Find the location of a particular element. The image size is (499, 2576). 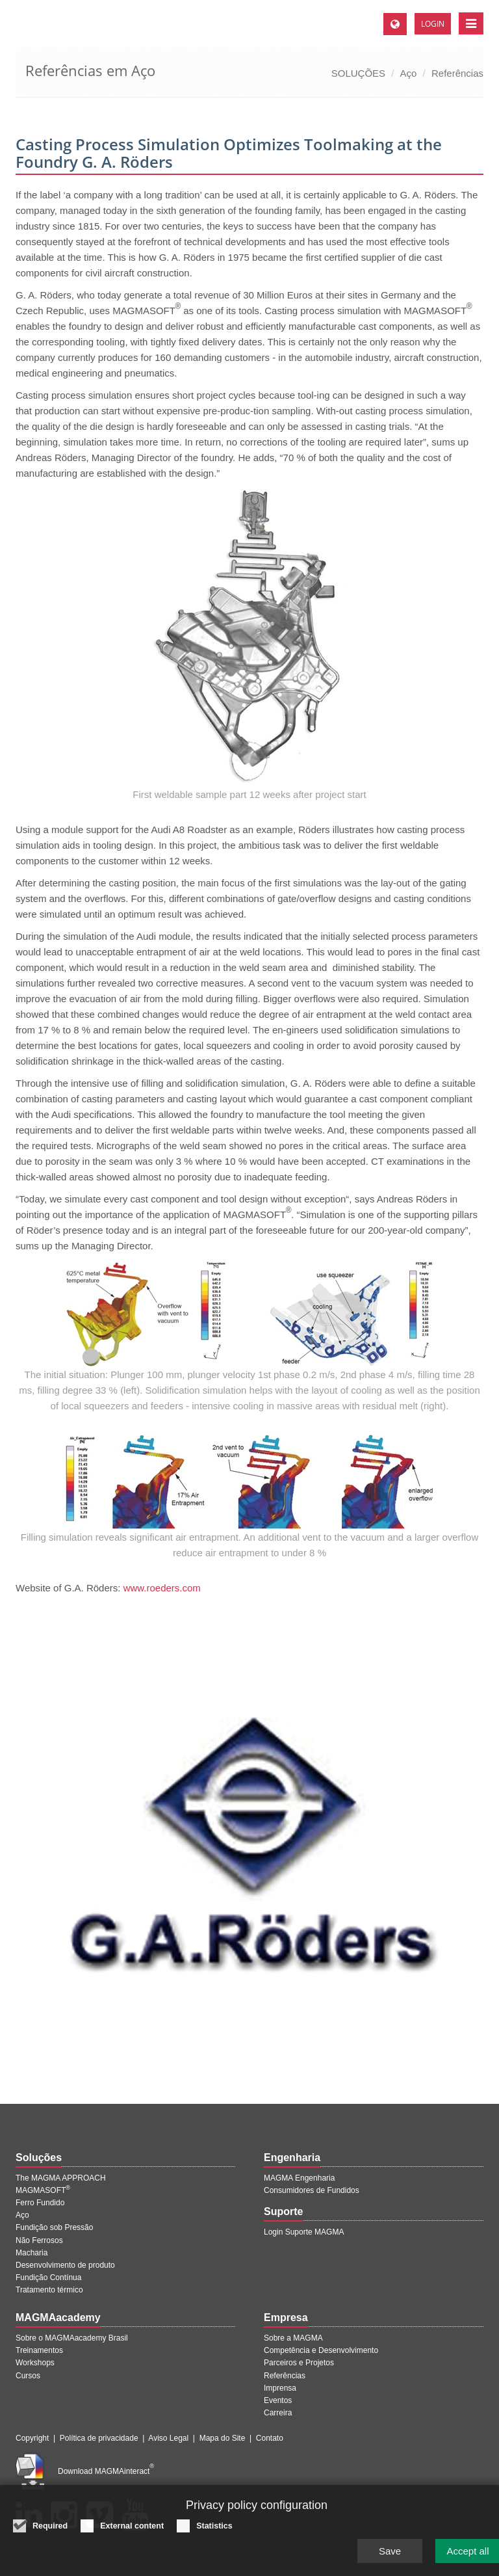

Consumidores de Fundidos is located at coordinates (311, 2190).